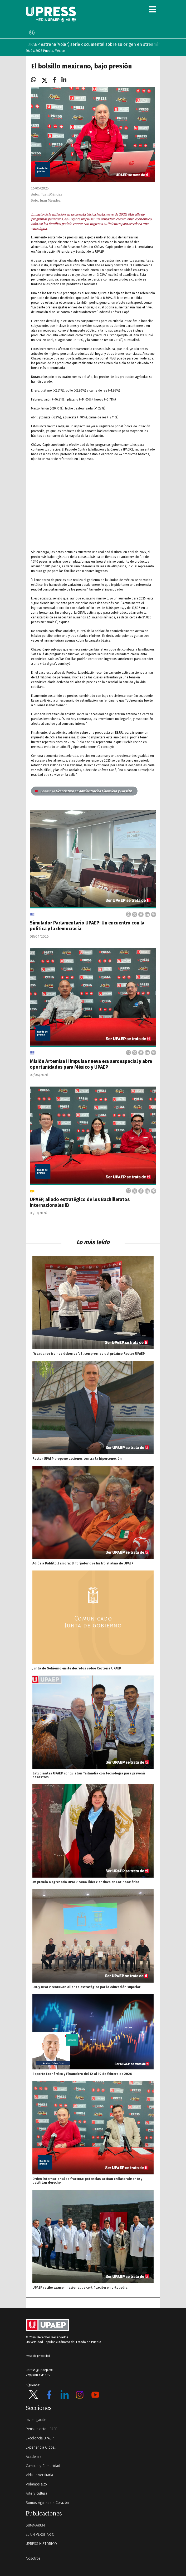  What do you see at coordinates (41, 2447) in the screenshot?
I see `Experiencia Global` at bounding box center [41, 2447].